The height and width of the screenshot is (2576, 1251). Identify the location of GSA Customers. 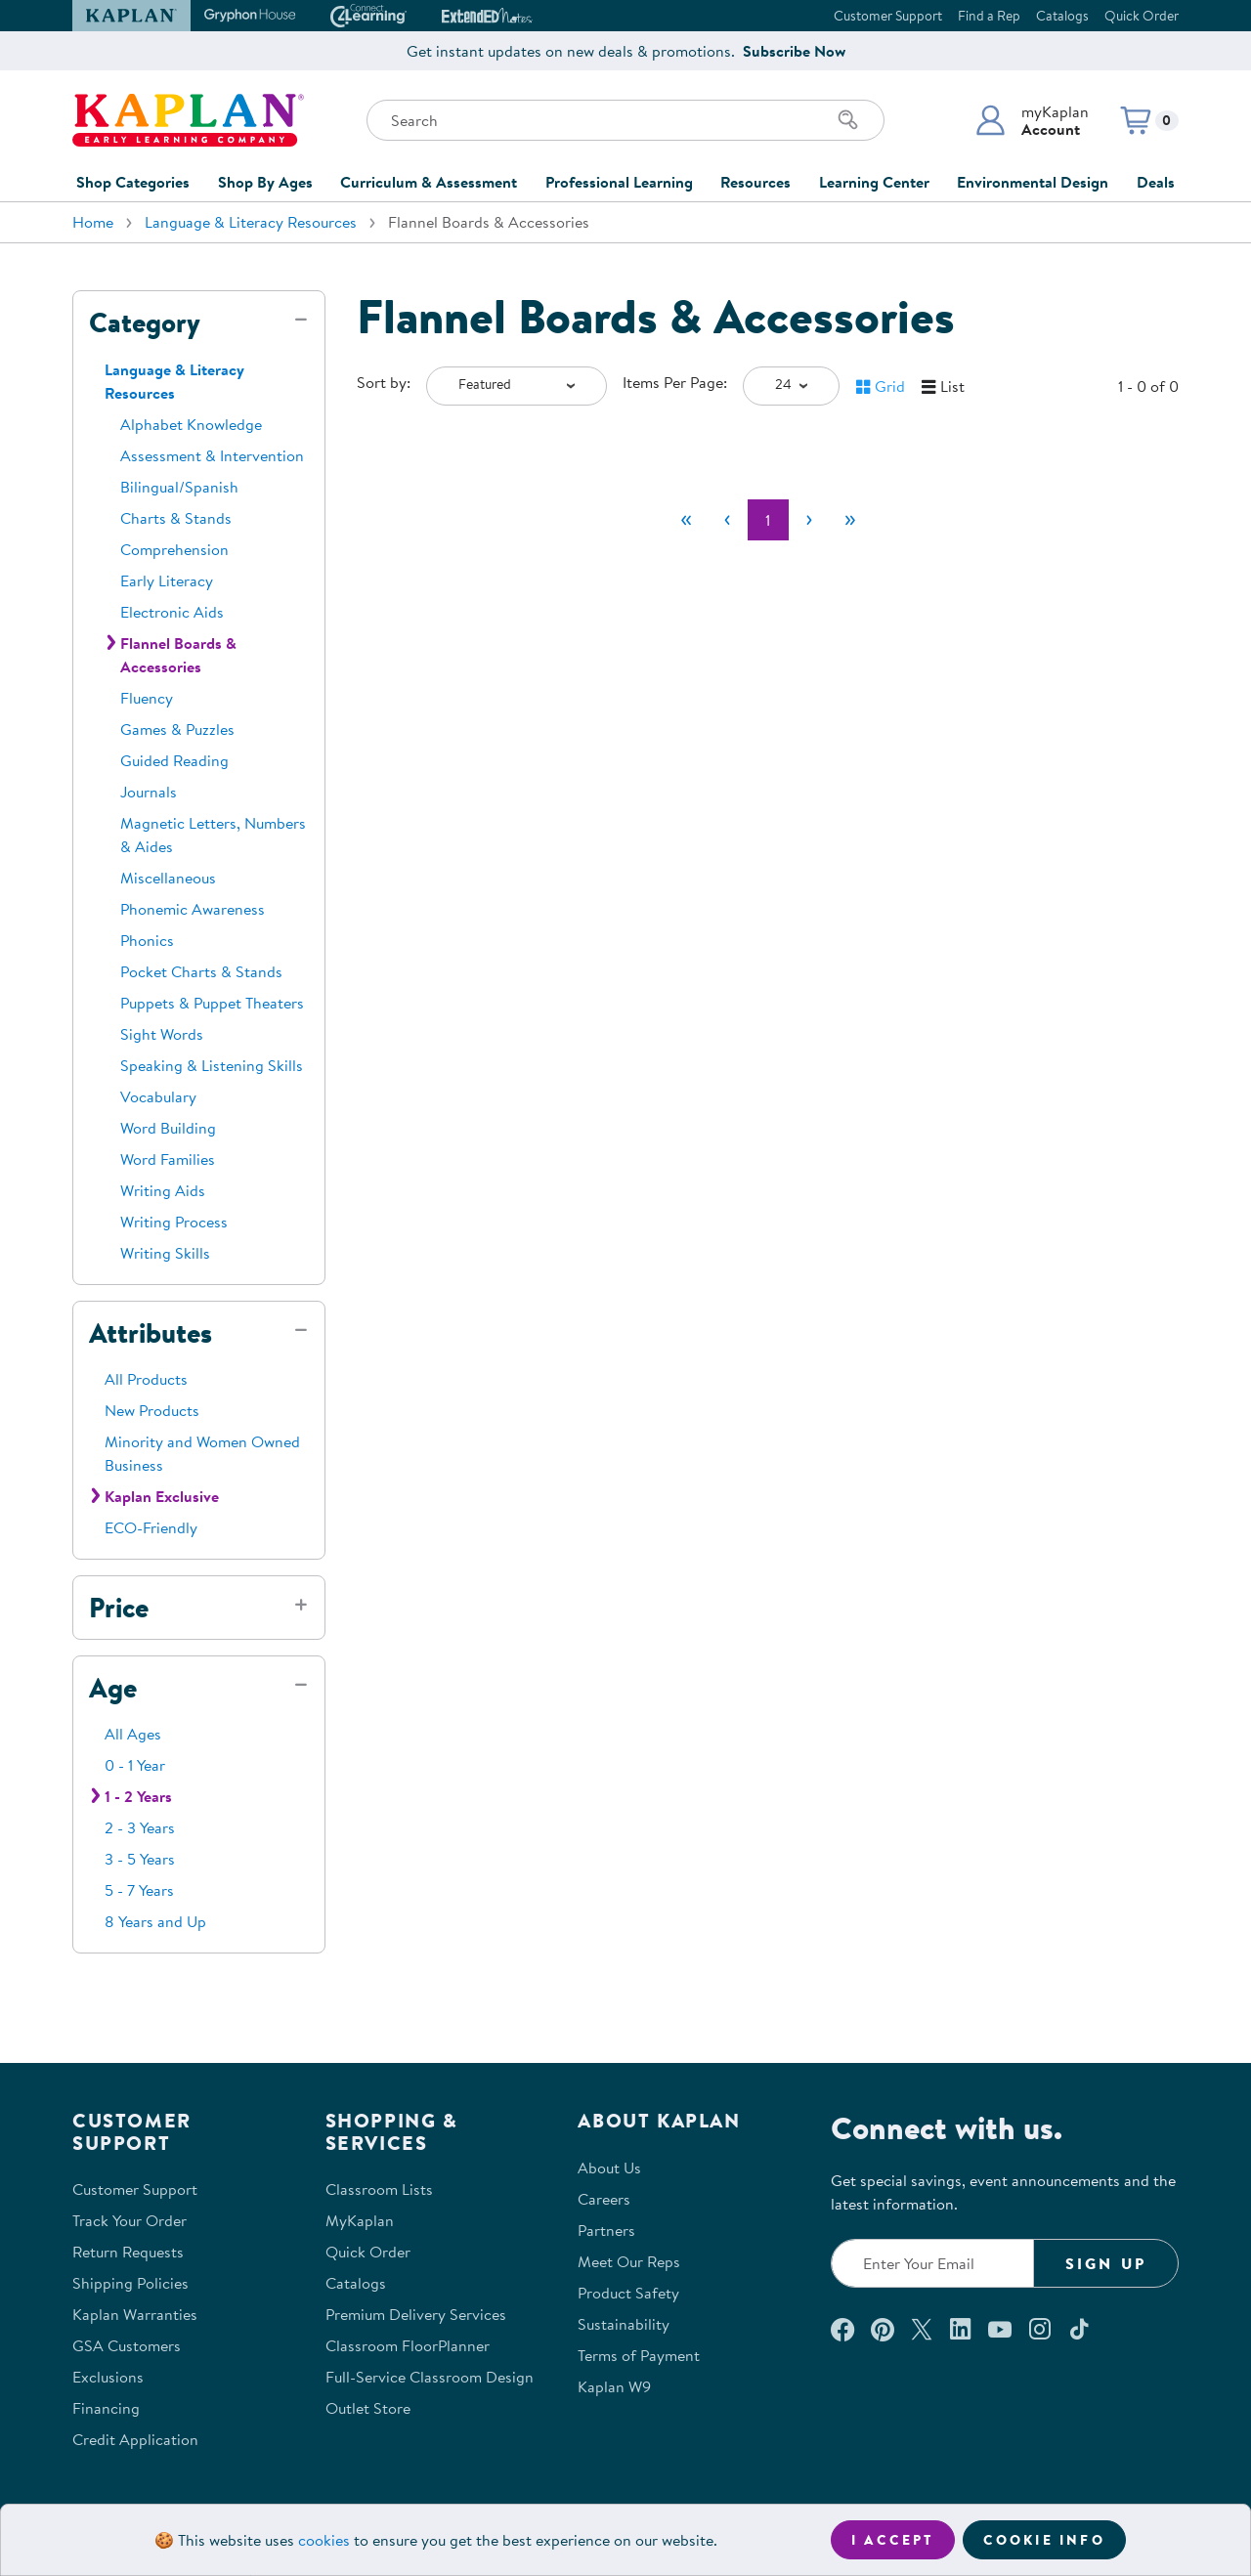
(126, 2345).